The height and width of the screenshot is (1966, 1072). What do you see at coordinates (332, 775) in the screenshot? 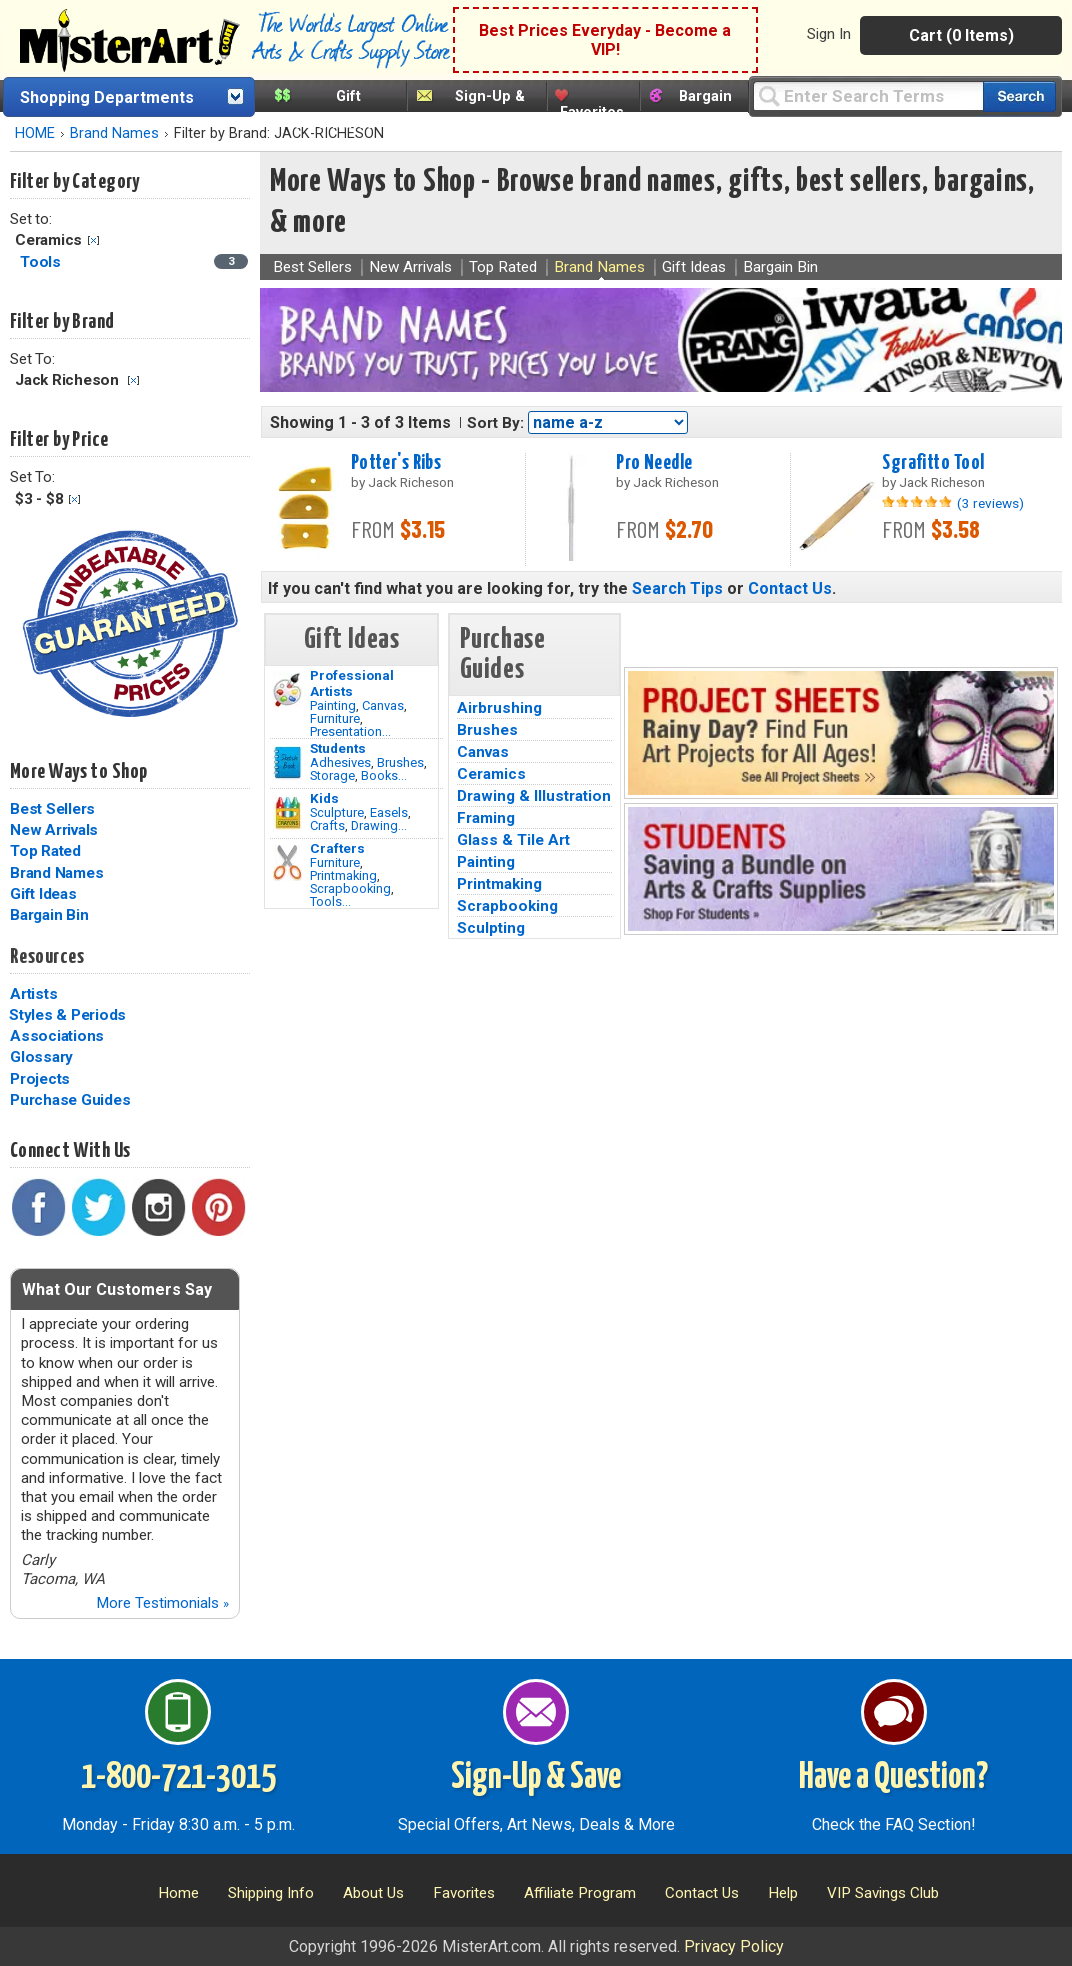
I see `Storage` at bounding box center [332, 775].